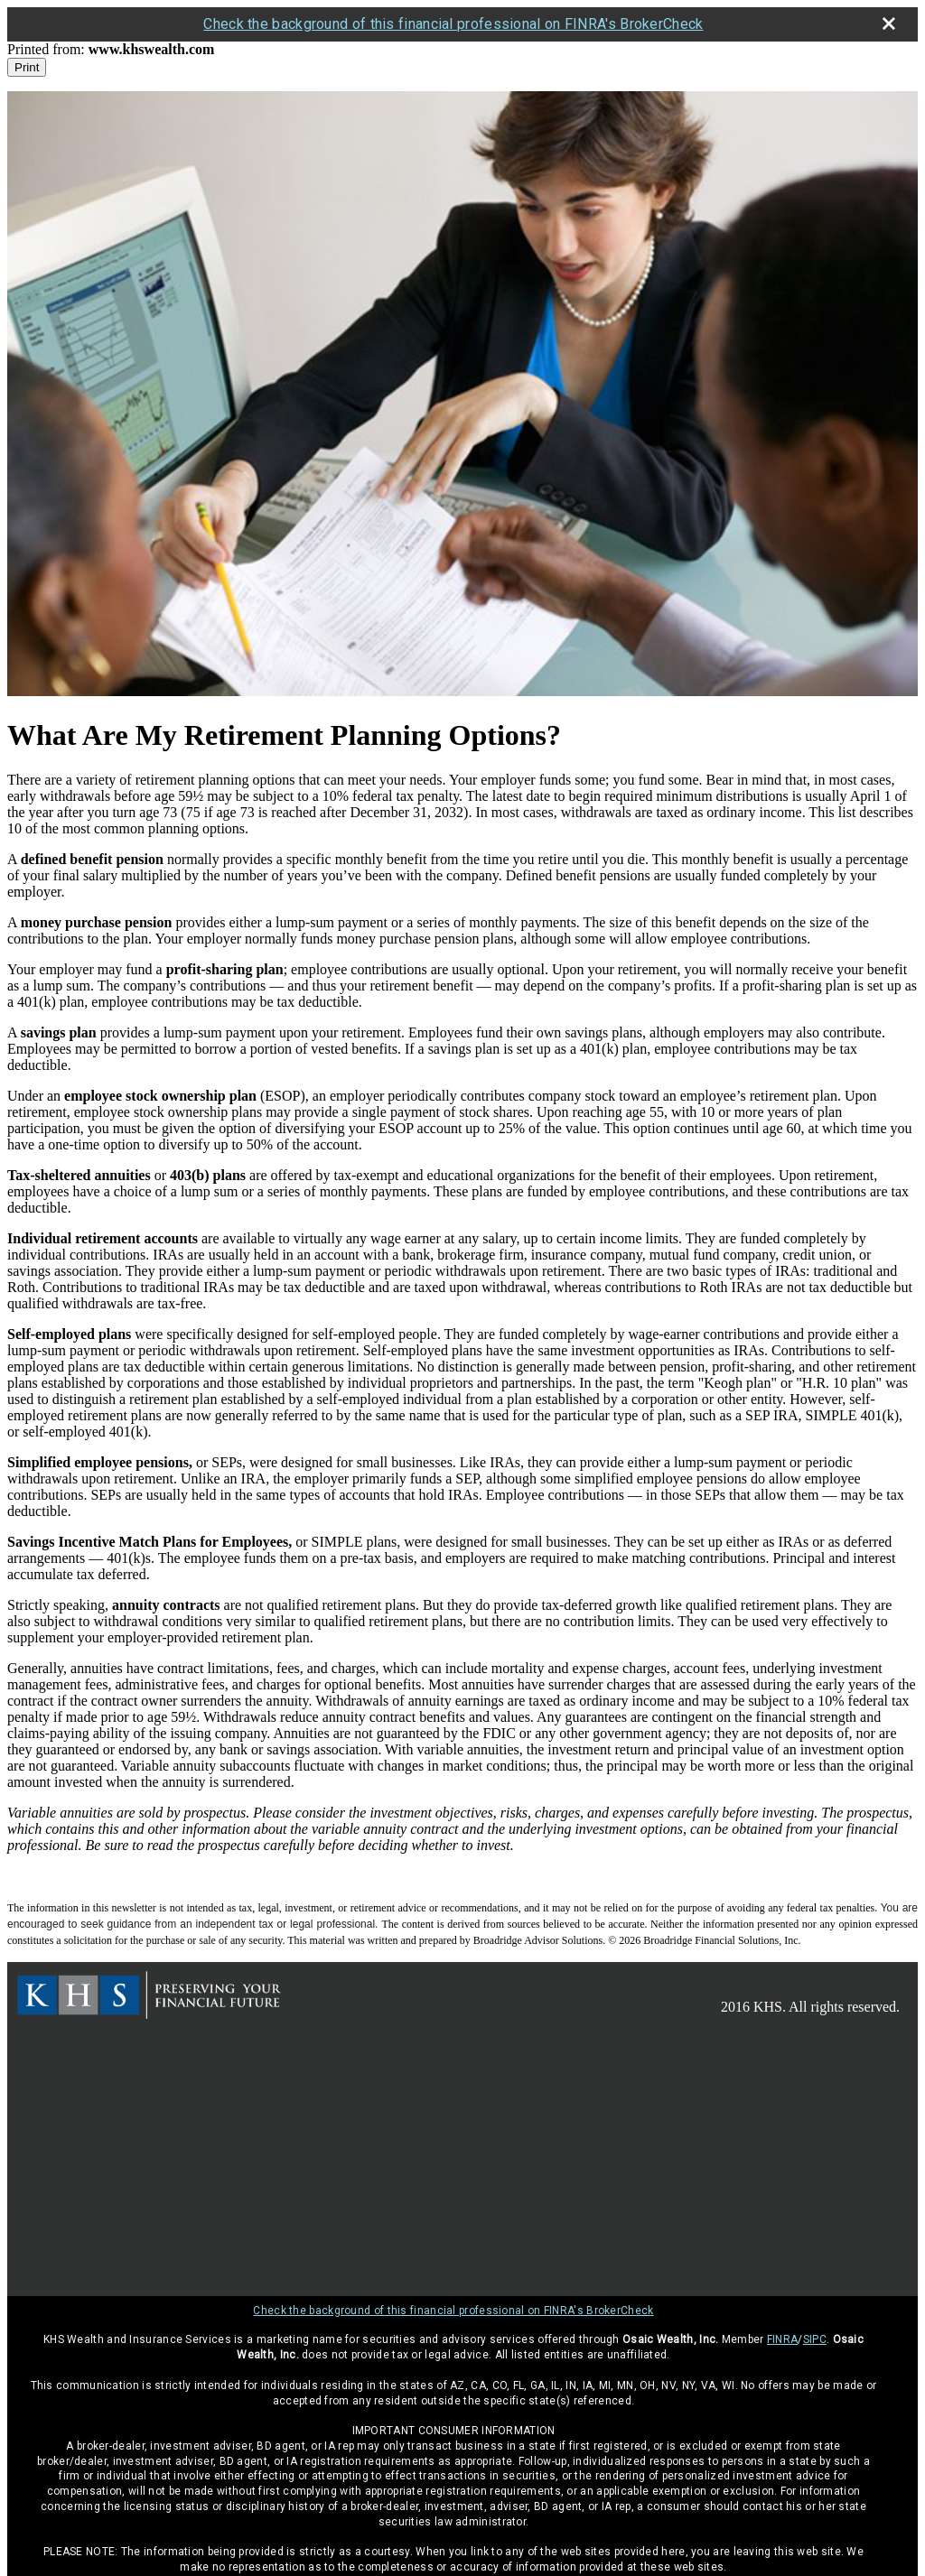 The image size is (925, 2576). Describe the element at coordinates (26, 67) in the screenshot. I see `Print` at that location.